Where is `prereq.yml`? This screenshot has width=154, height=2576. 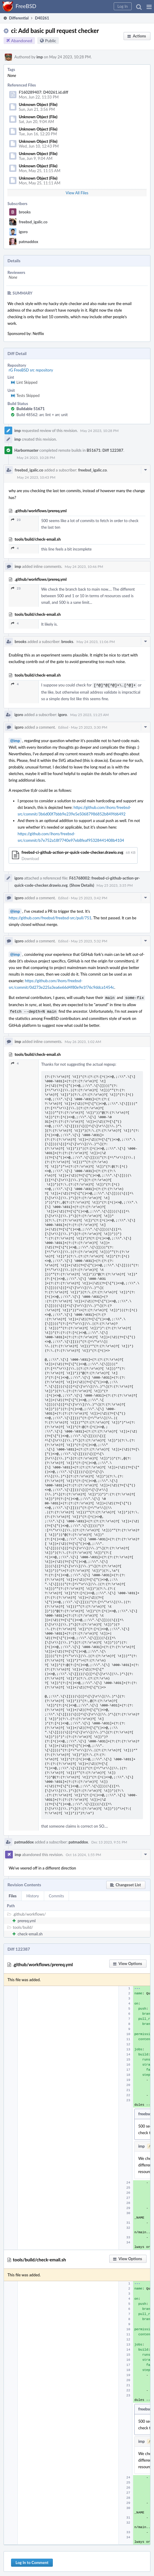
prereq.yml is located at coordinates (27, 1919).